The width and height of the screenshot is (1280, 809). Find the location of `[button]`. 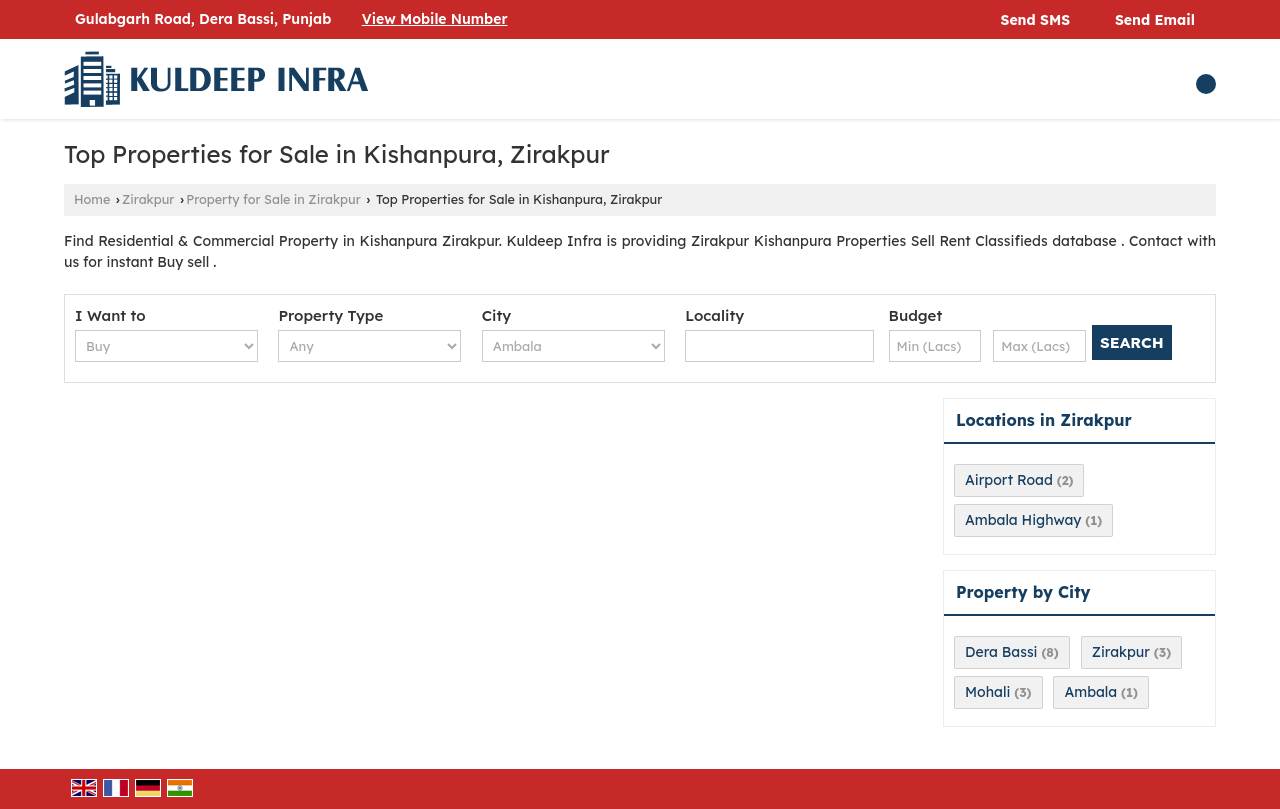

[button] is located at coordinates (435, 19).